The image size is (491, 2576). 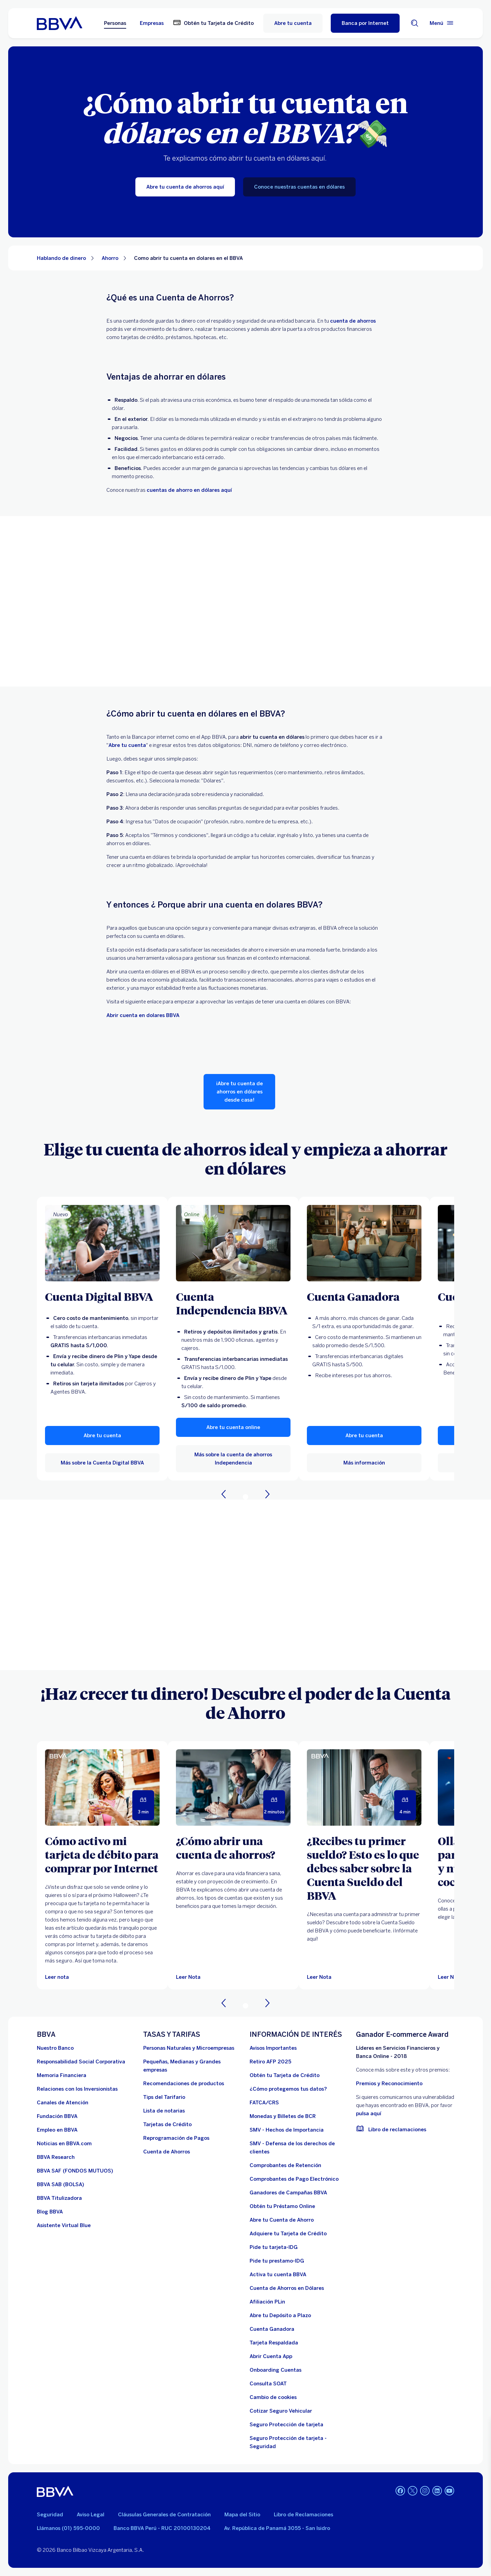 What do you see at coordinates (353, 321) in the screenshot?
I see `[cuenta de ahorros.. Abre en nueva ventana]` at bounding box center [353, 321].